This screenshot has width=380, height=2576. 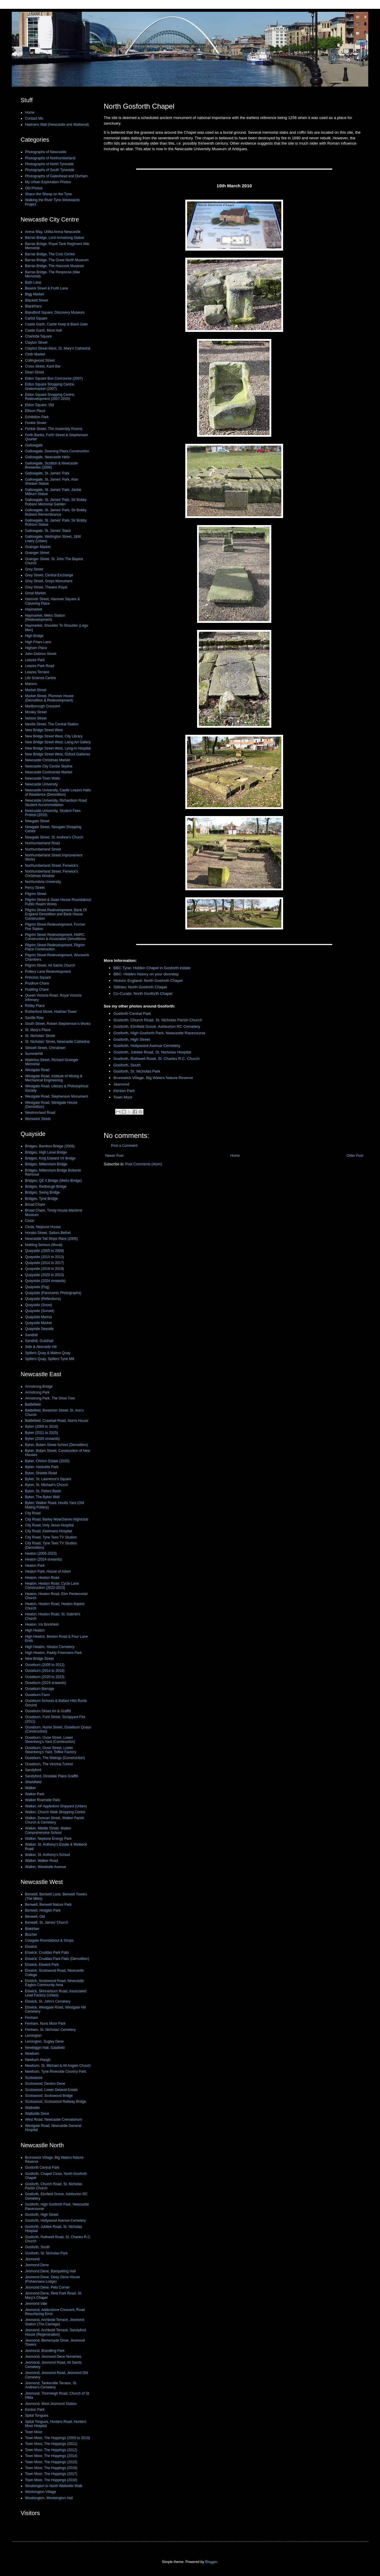 I want to click on Northumberland Street, Fenwick's Christmas Window, so click(x=51, y=873).